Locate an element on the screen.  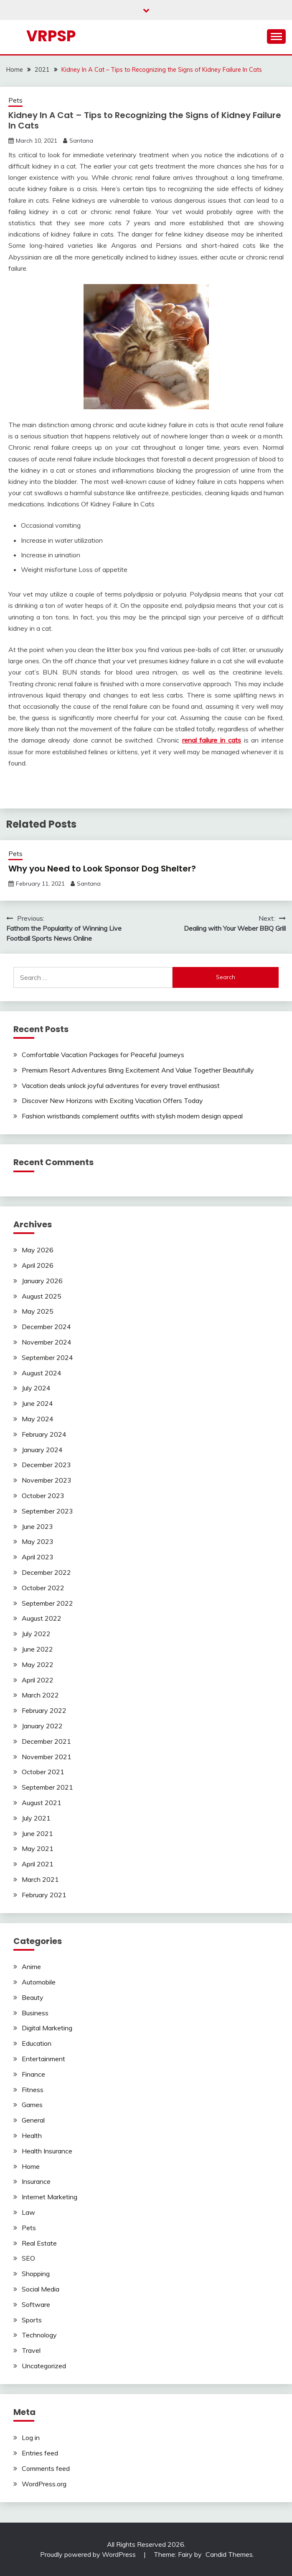
Comfortable Vacation Packages for Peaceful Journeys is located at coordinates (103, 1054).